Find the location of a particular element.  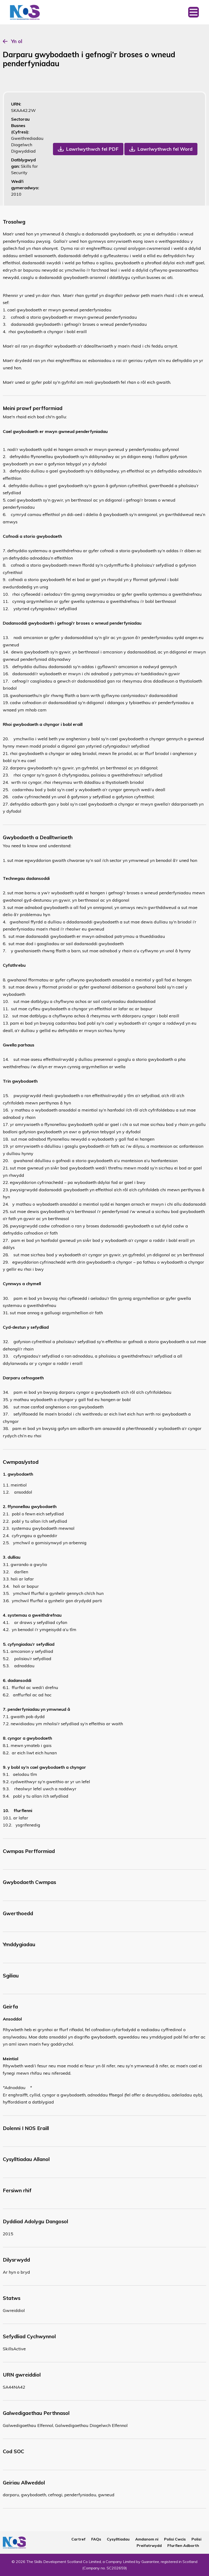

Cysylltiadau is located at coordinates (118, 2539).